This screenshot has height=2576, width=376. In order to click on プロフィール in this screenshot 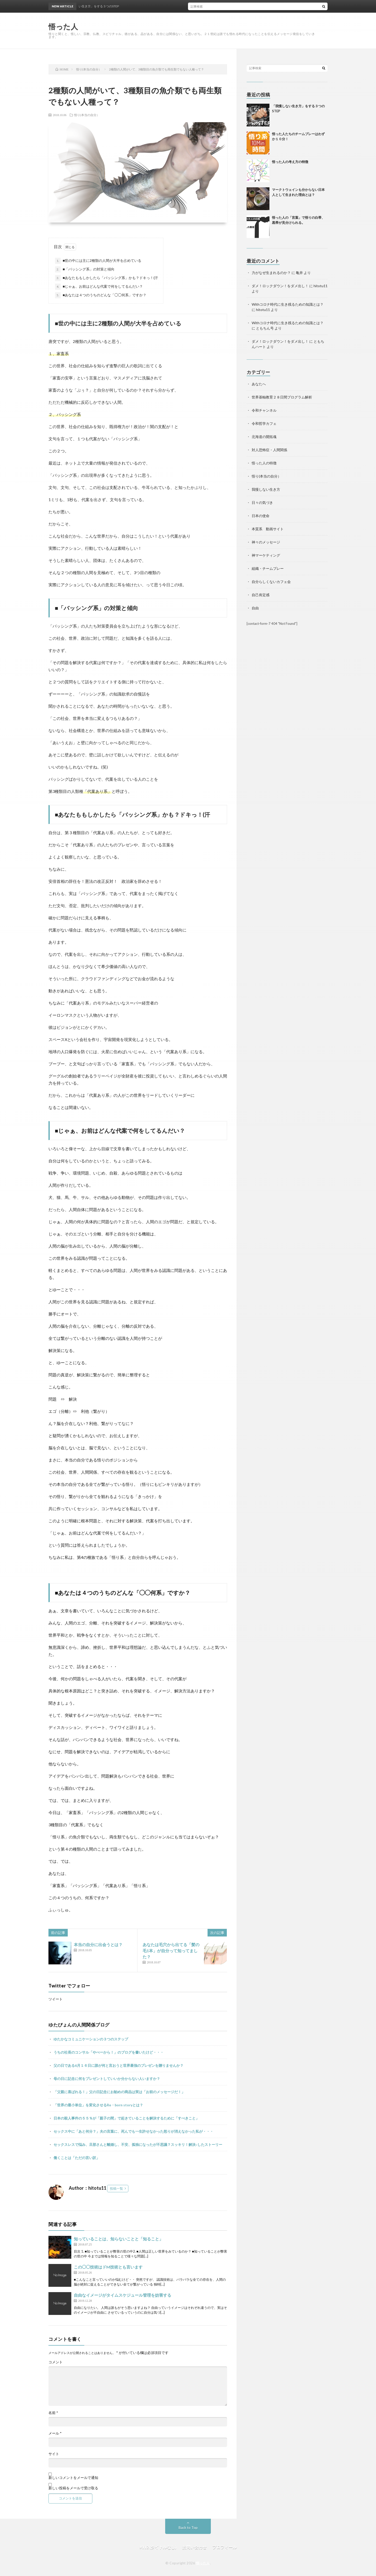, I will do `click(224, 2547)`.